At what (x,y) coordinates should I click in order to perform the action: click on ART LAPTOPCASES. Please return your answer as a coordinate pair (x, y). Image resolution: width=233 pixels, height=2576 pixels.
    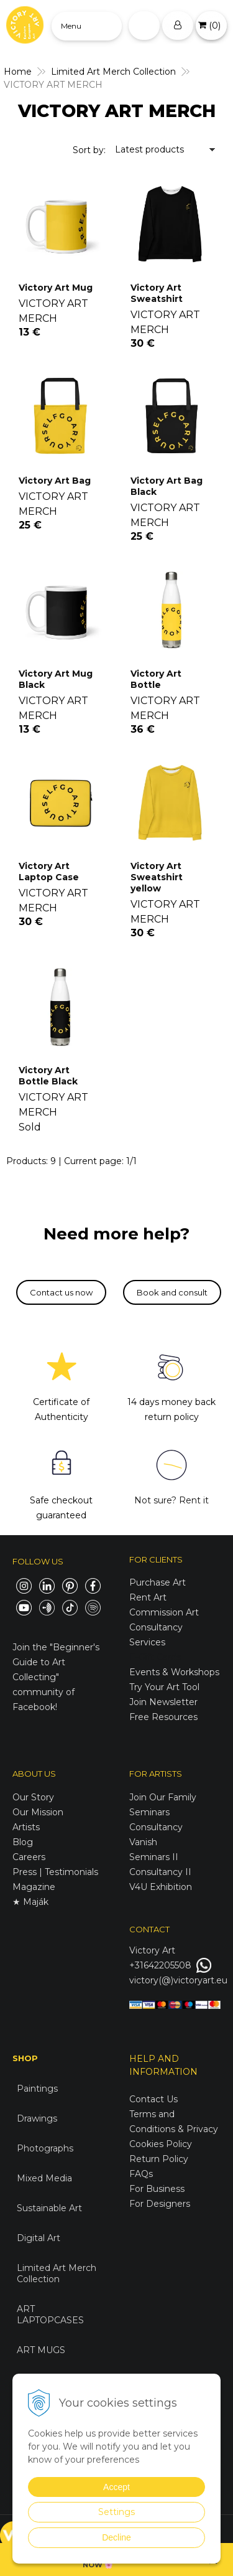
    Looking at the image, I should click on (50, 2314).